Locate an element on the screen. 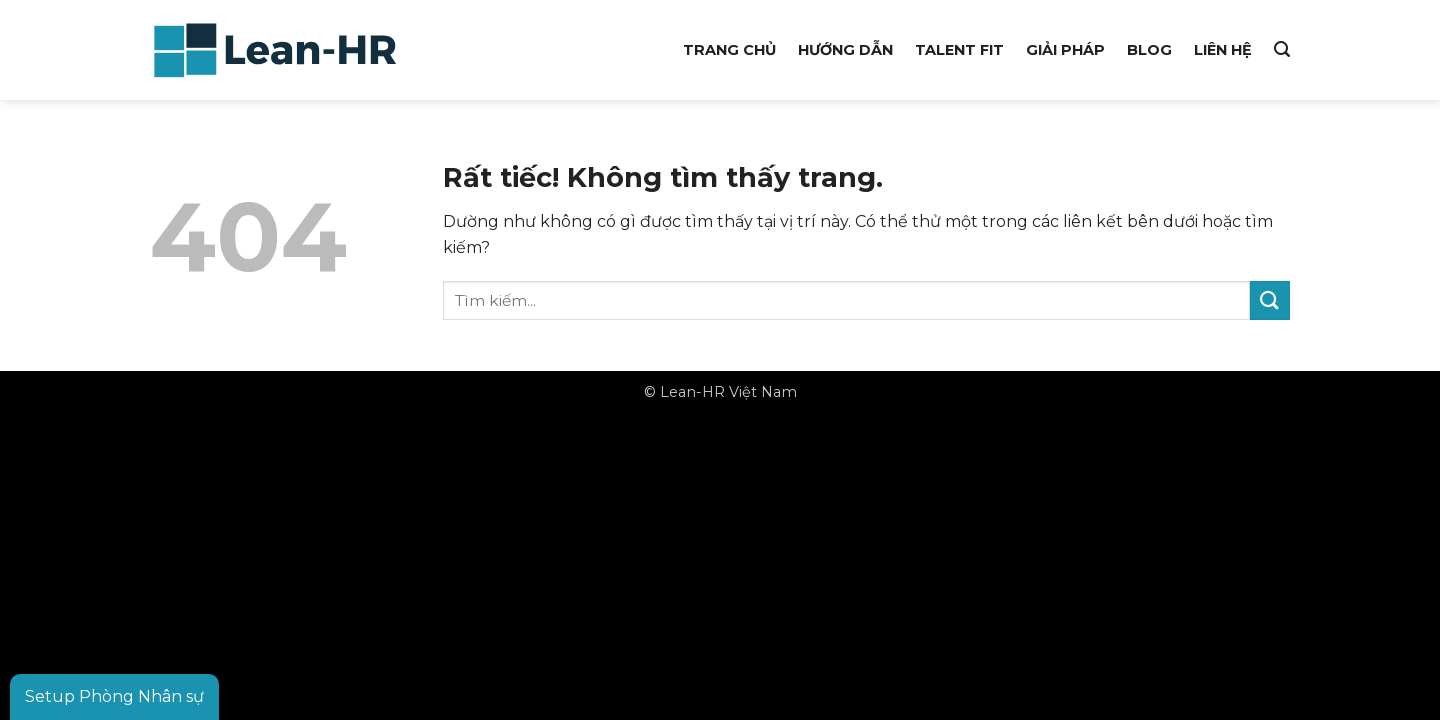  Hướng dẫn is located at coordinates (845, 50).